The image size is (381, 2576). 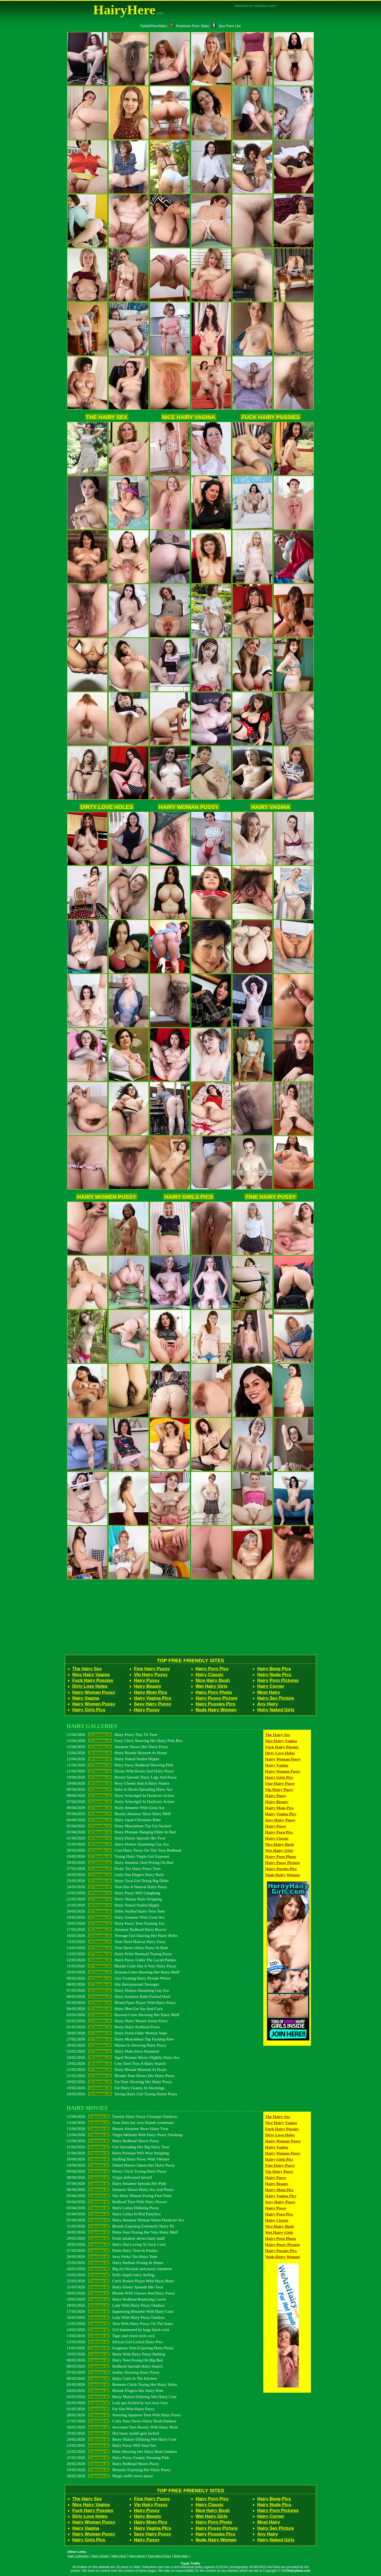 What do you see at coordinates (153, 26) in the screenshot?
I see `FetishPornSites` at bounding box center [153, 26].